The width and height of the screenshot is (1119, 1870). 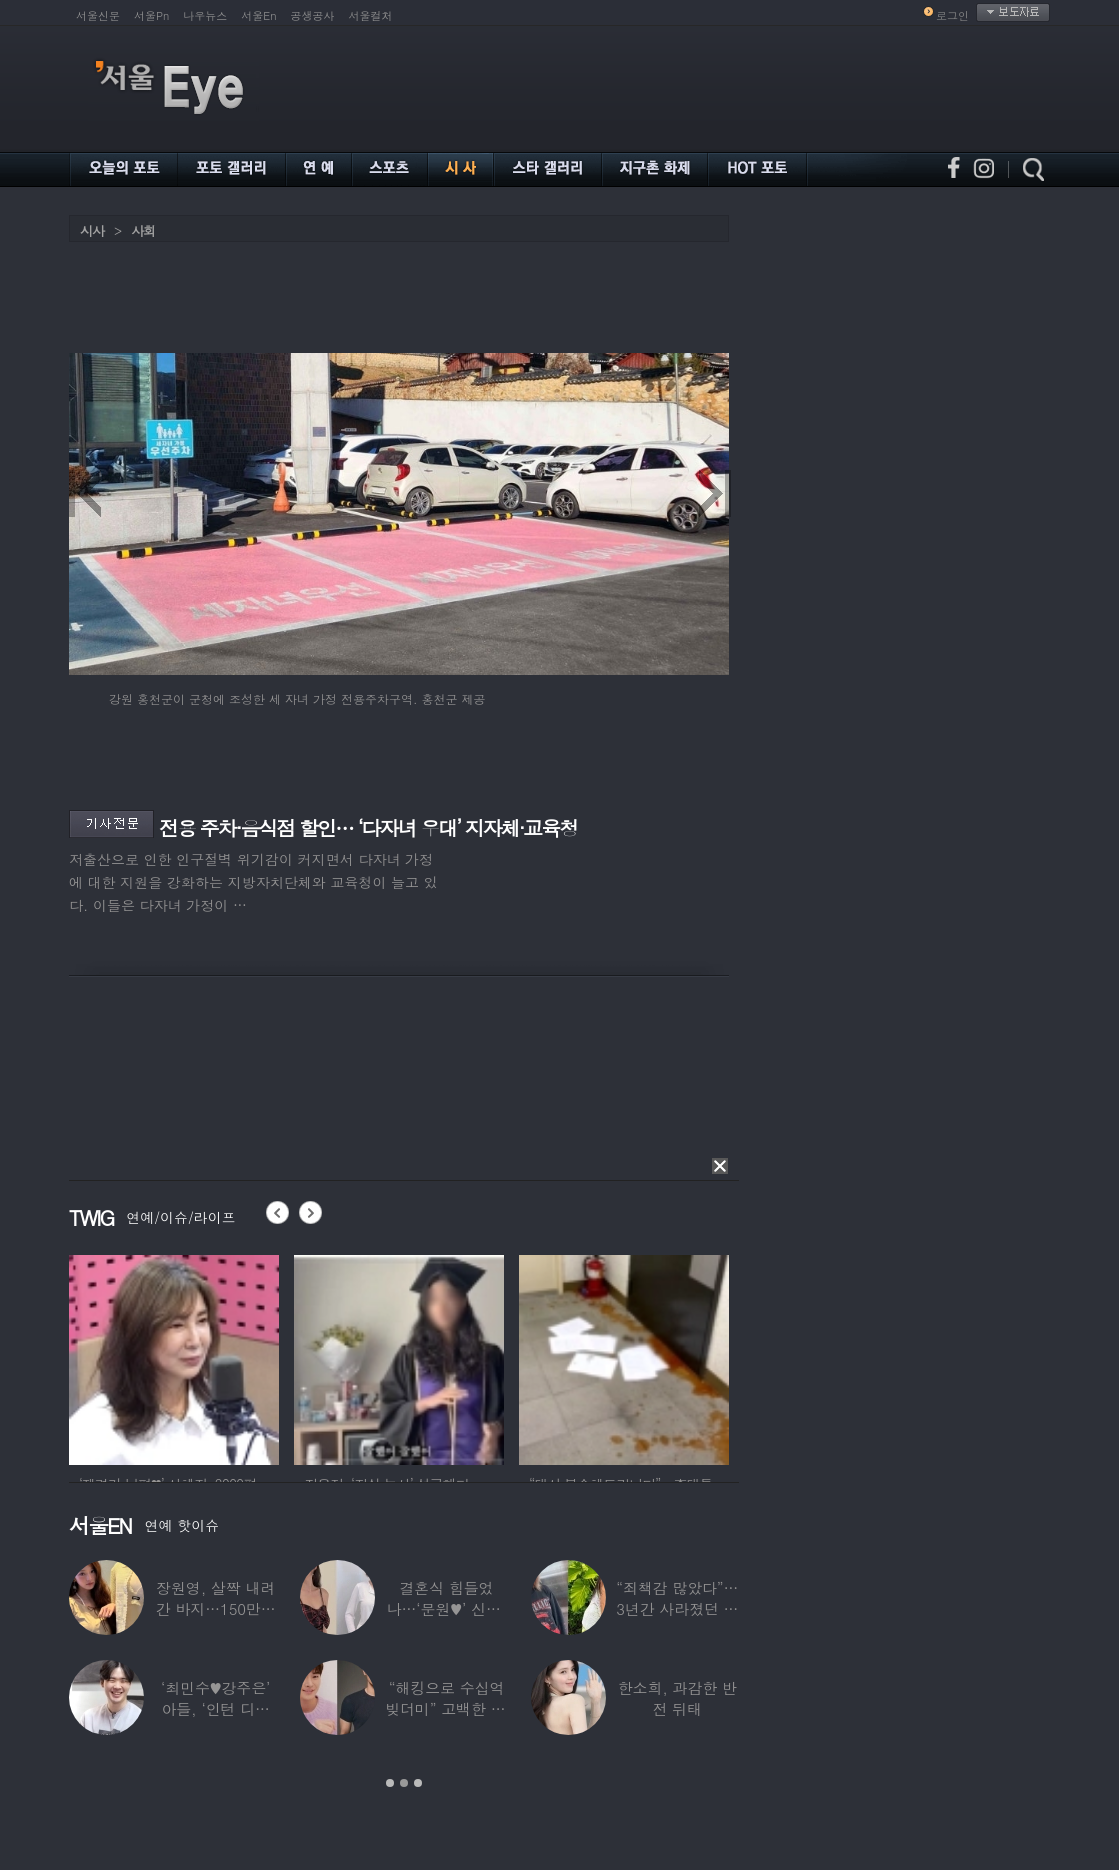 What do you see at coordinates (677, 1608) in the screenshot?
I see `“죄책감 많았다”…3년간 사라졌던 걸그룹 멤` at bounding box center [677, 1608].